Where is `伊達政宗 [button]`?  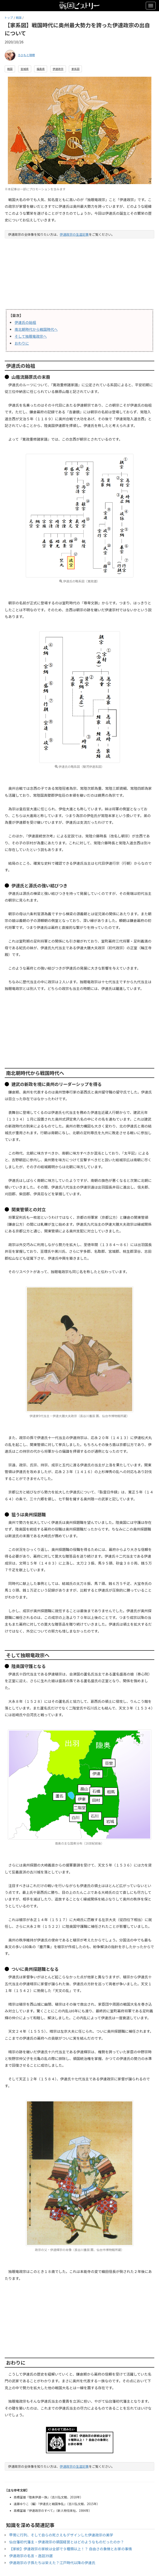
伊達政宗 [button] is located at coordinates (58, 69).